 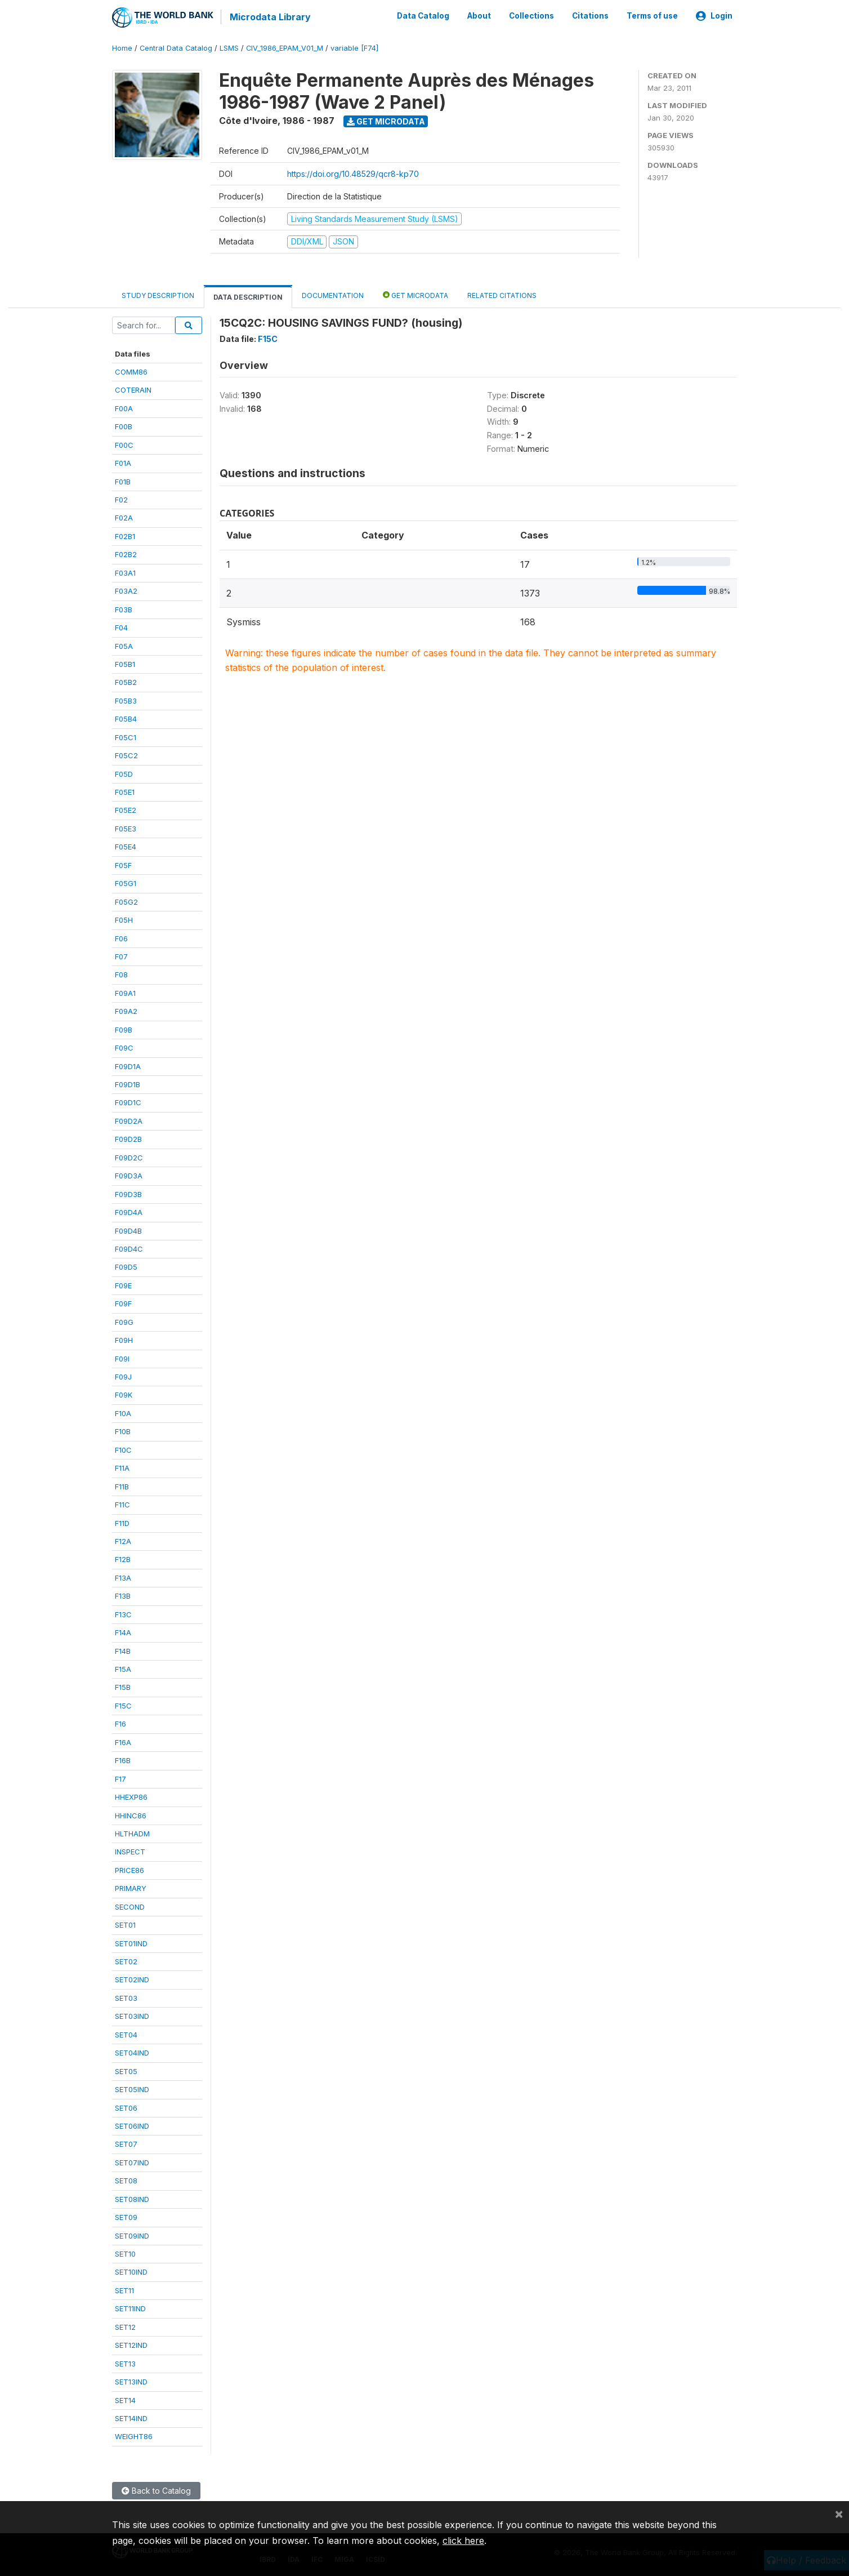 What do you see at coordinates (123, 1284) in the screenshot?
I see `F09E` at bounding box center [123, 1284].